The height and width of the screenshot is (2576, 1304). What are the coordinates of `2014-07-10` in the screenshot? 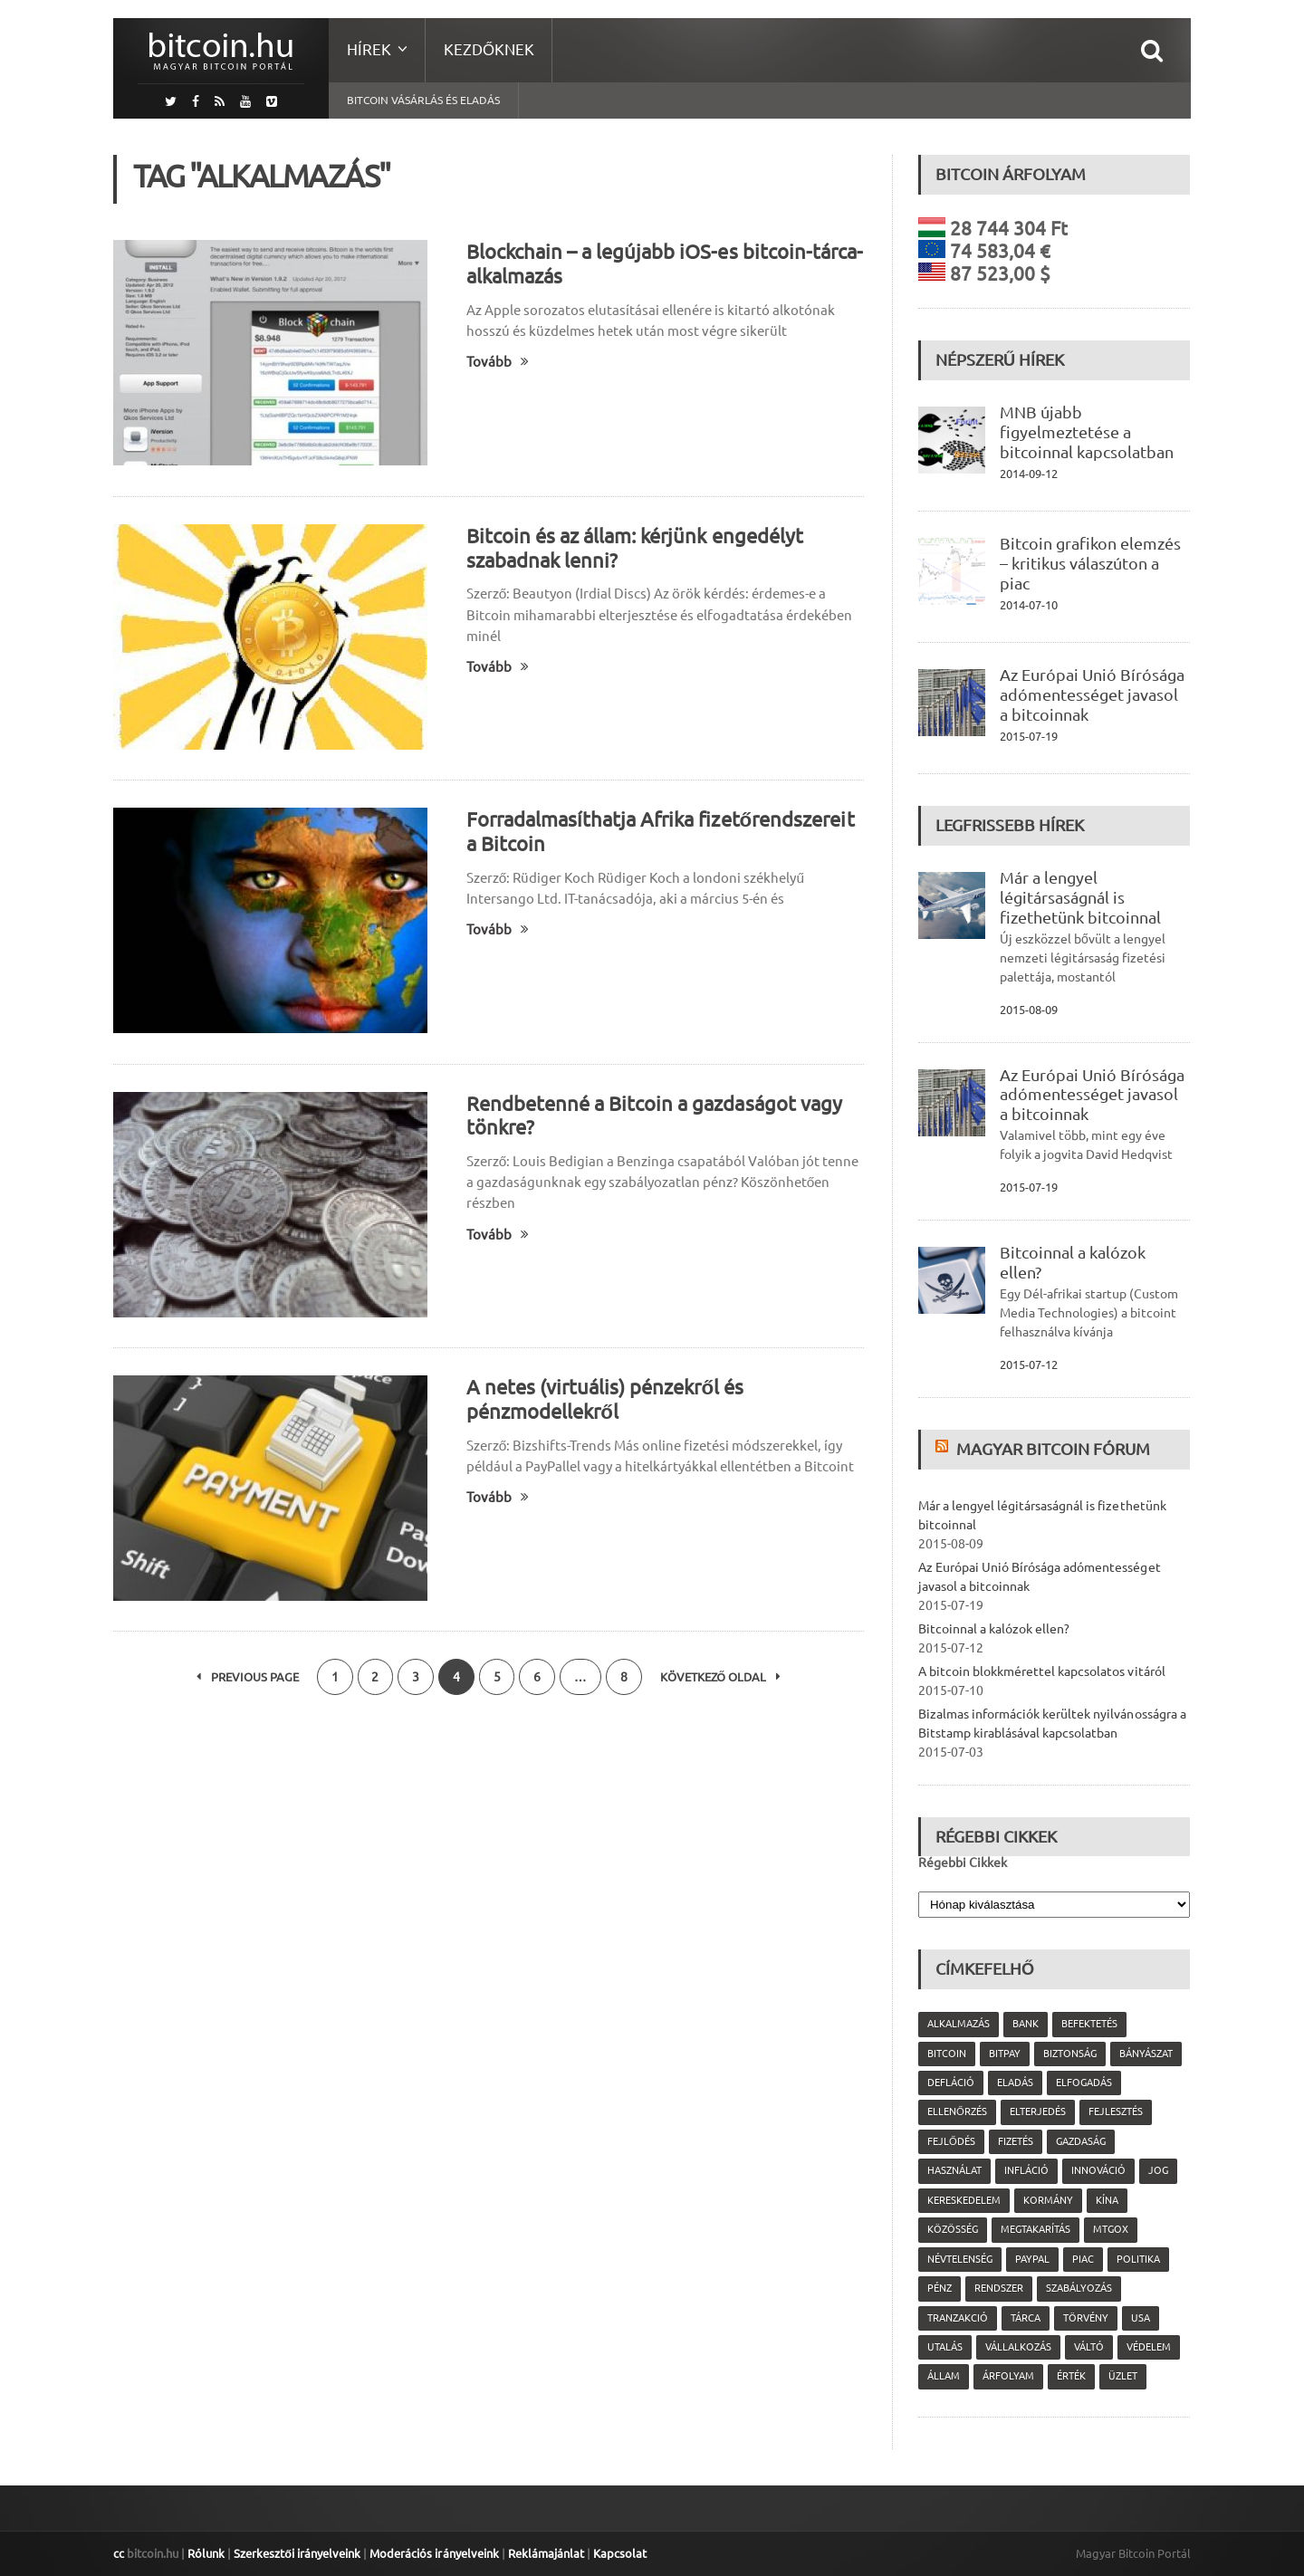 It's located at (1029, 605).